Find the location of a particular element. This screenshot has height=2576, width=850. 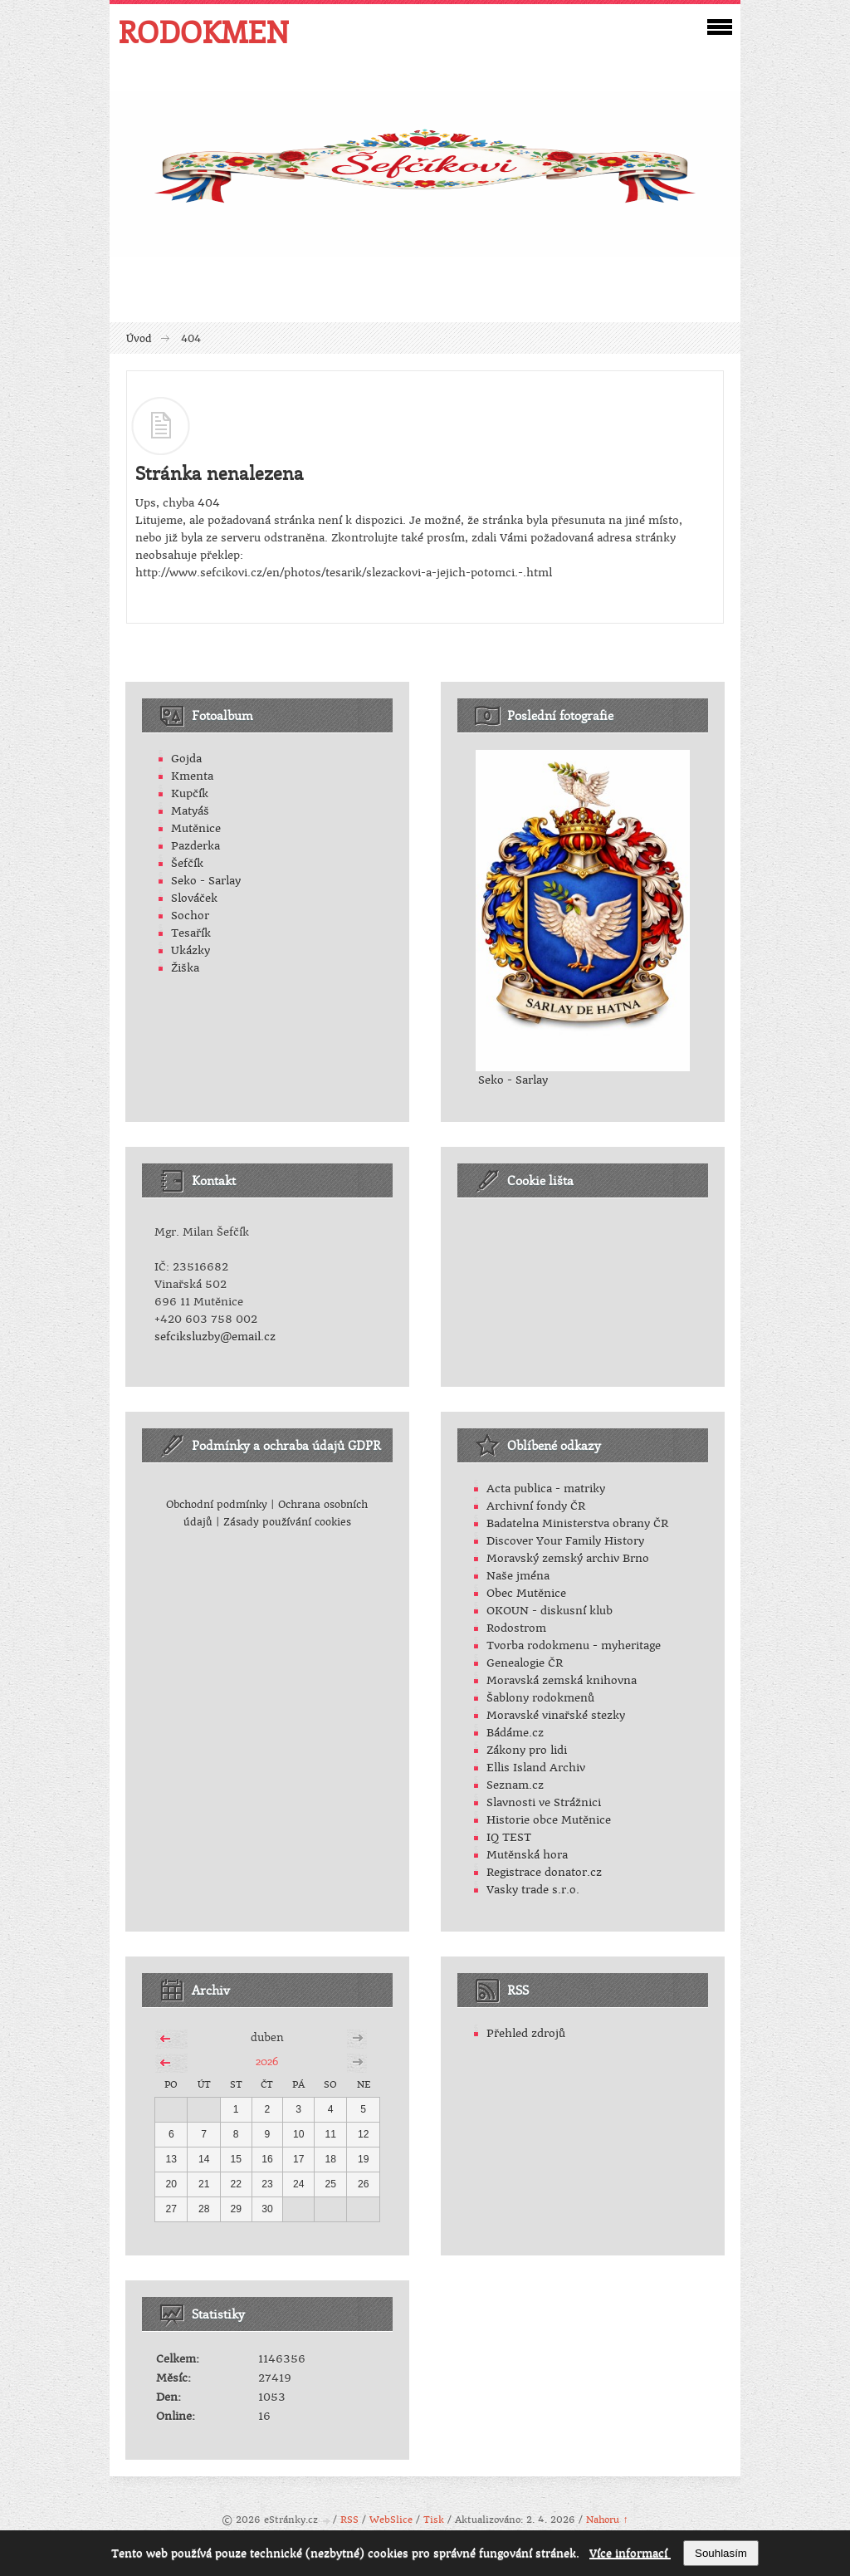

OKOUN - diskusní klub is located at coordinates (549, 1610).